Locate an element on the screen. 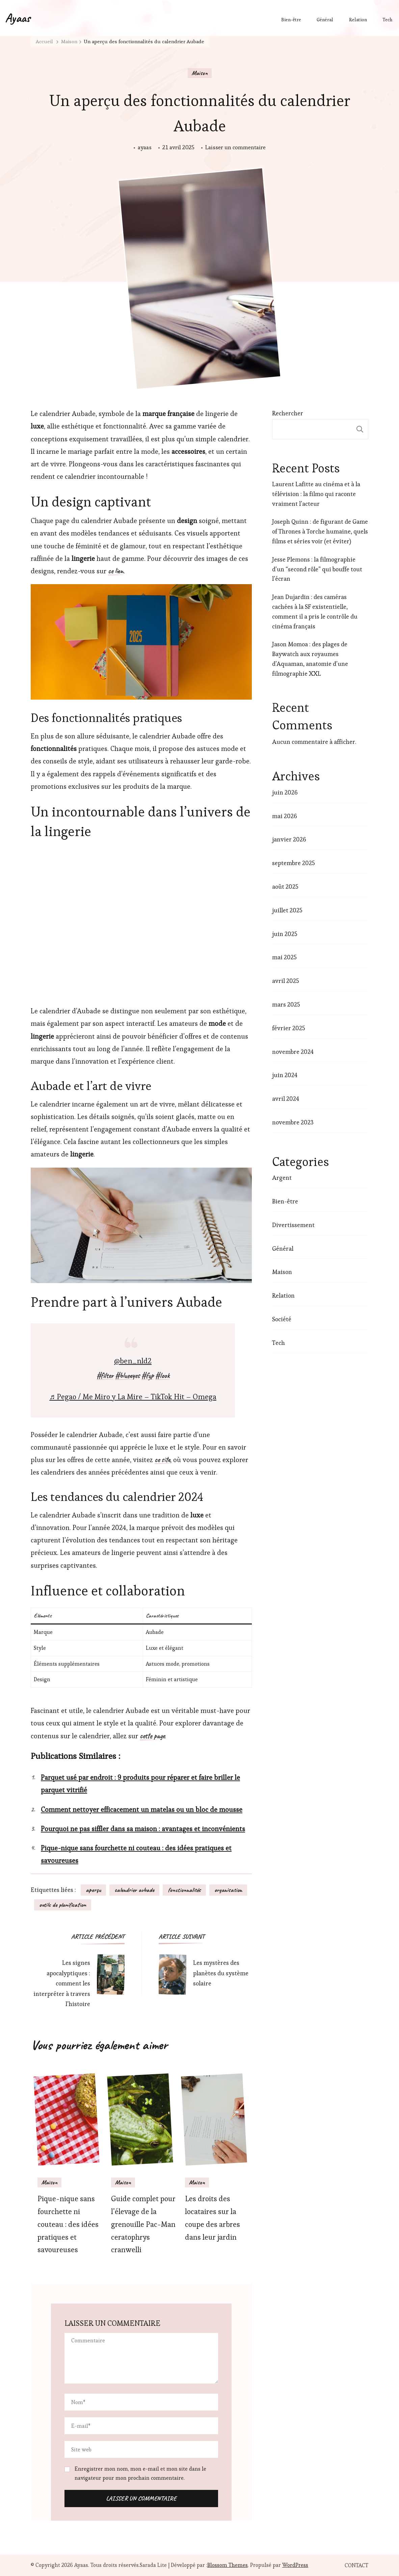  @ben_nld2 is located at coordinates (133, 1360).